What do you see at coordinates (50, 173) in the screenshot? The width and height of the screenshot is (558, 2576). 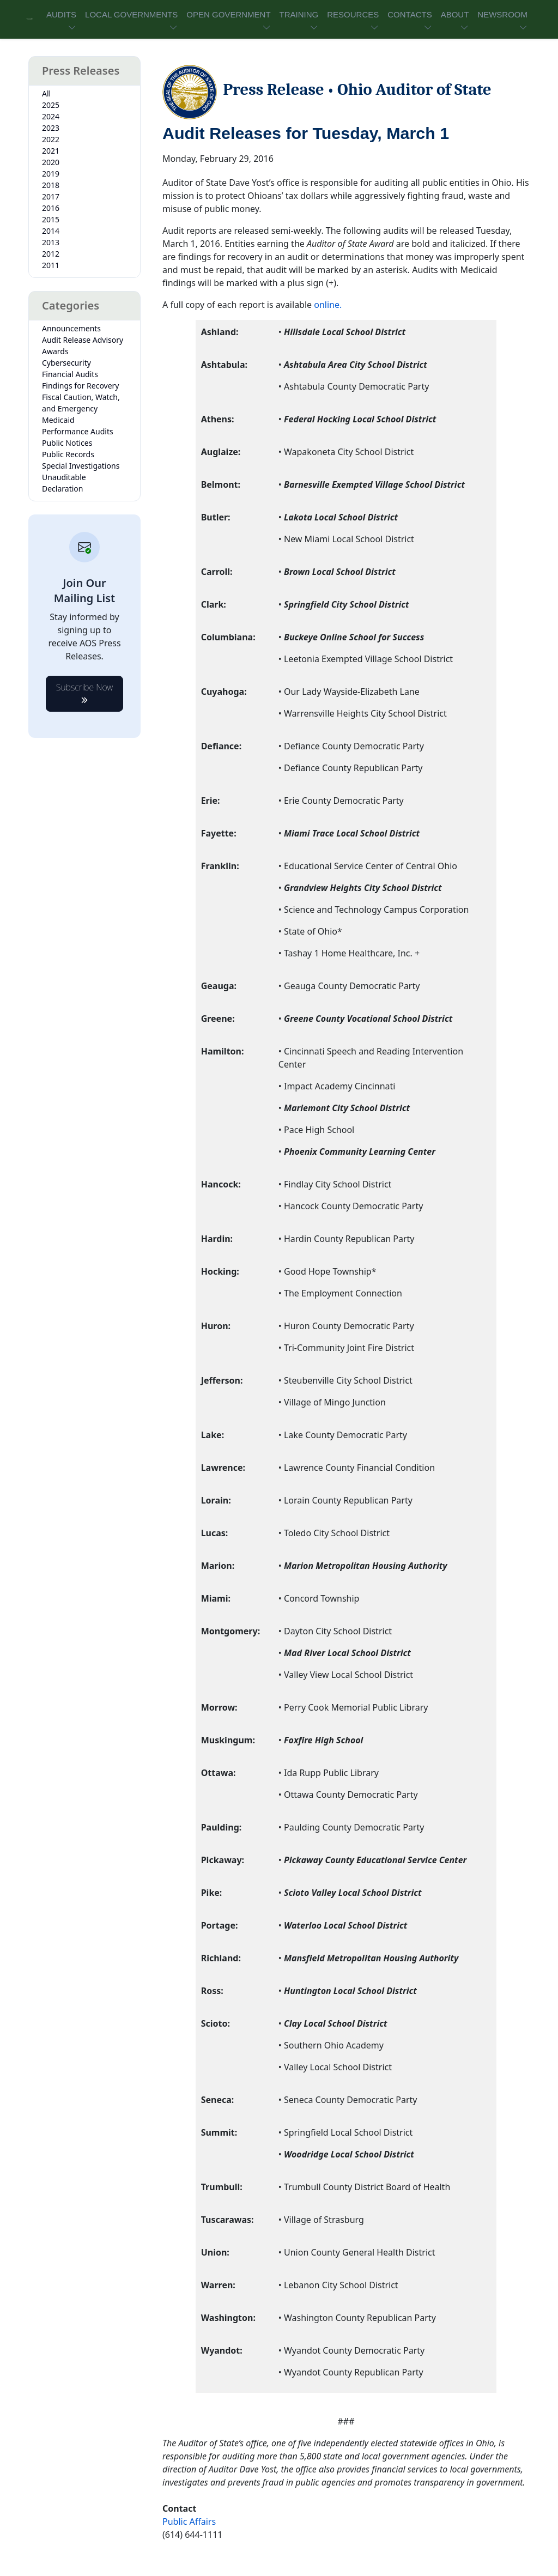 I see `2019` at bounding box center [50, 173].